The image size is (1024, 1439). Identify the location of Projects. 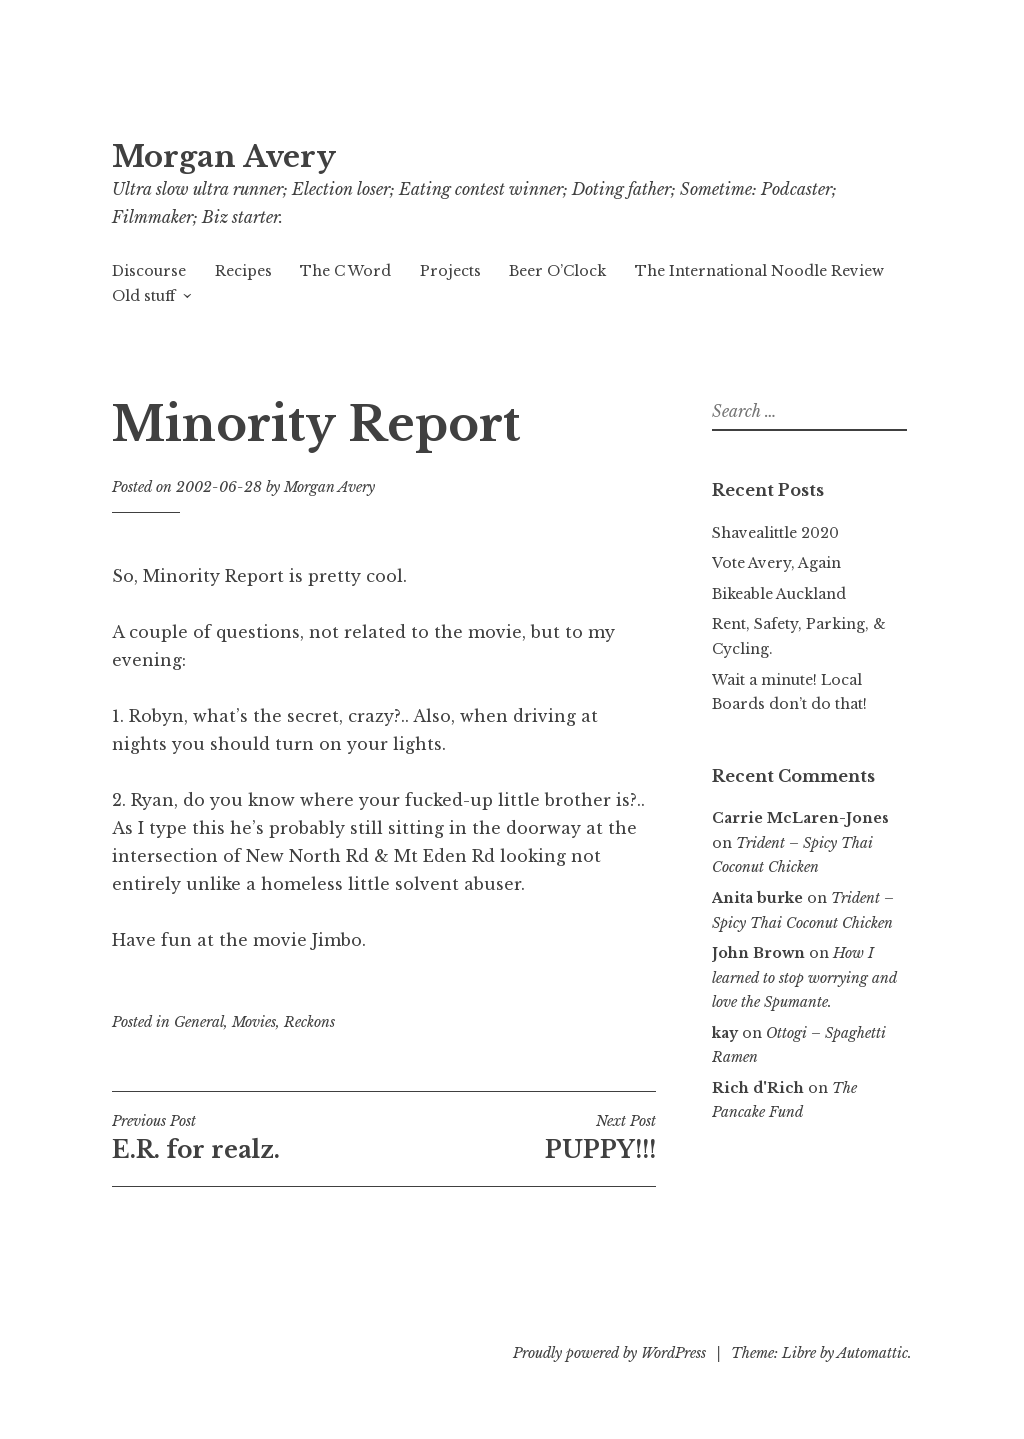
(450, 271).